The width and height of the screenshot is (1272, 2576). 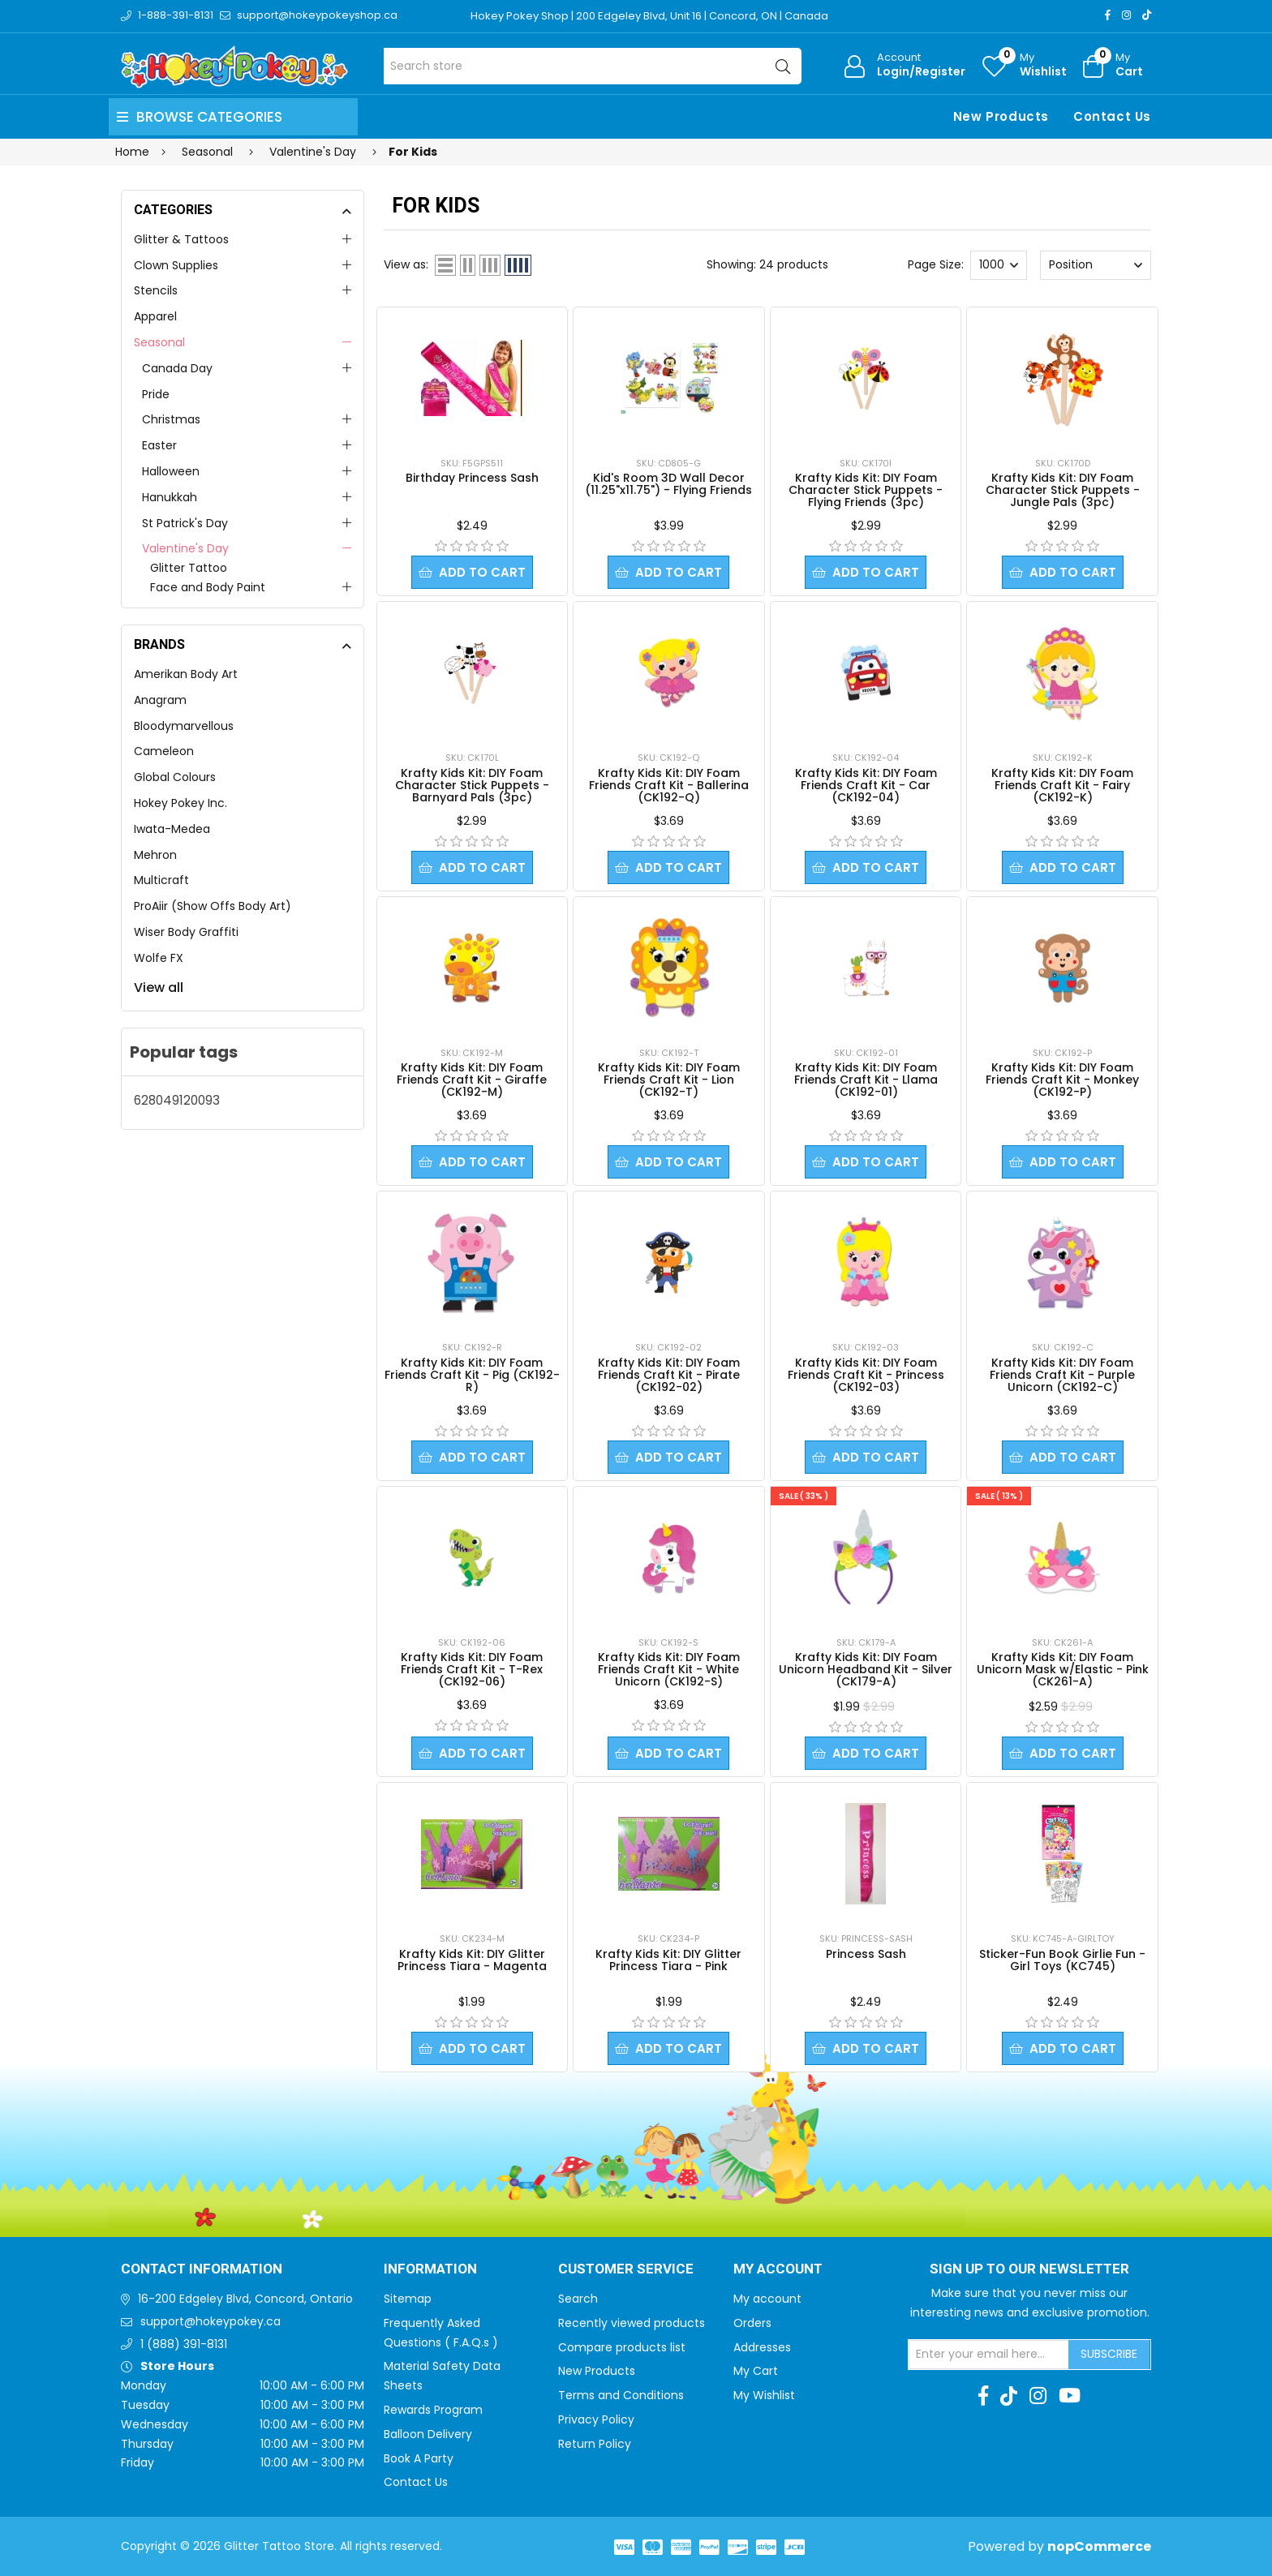 What do you see at coordinates (132, 152) in the screenshot?
I see `Home` at bounding box center [132, 152].